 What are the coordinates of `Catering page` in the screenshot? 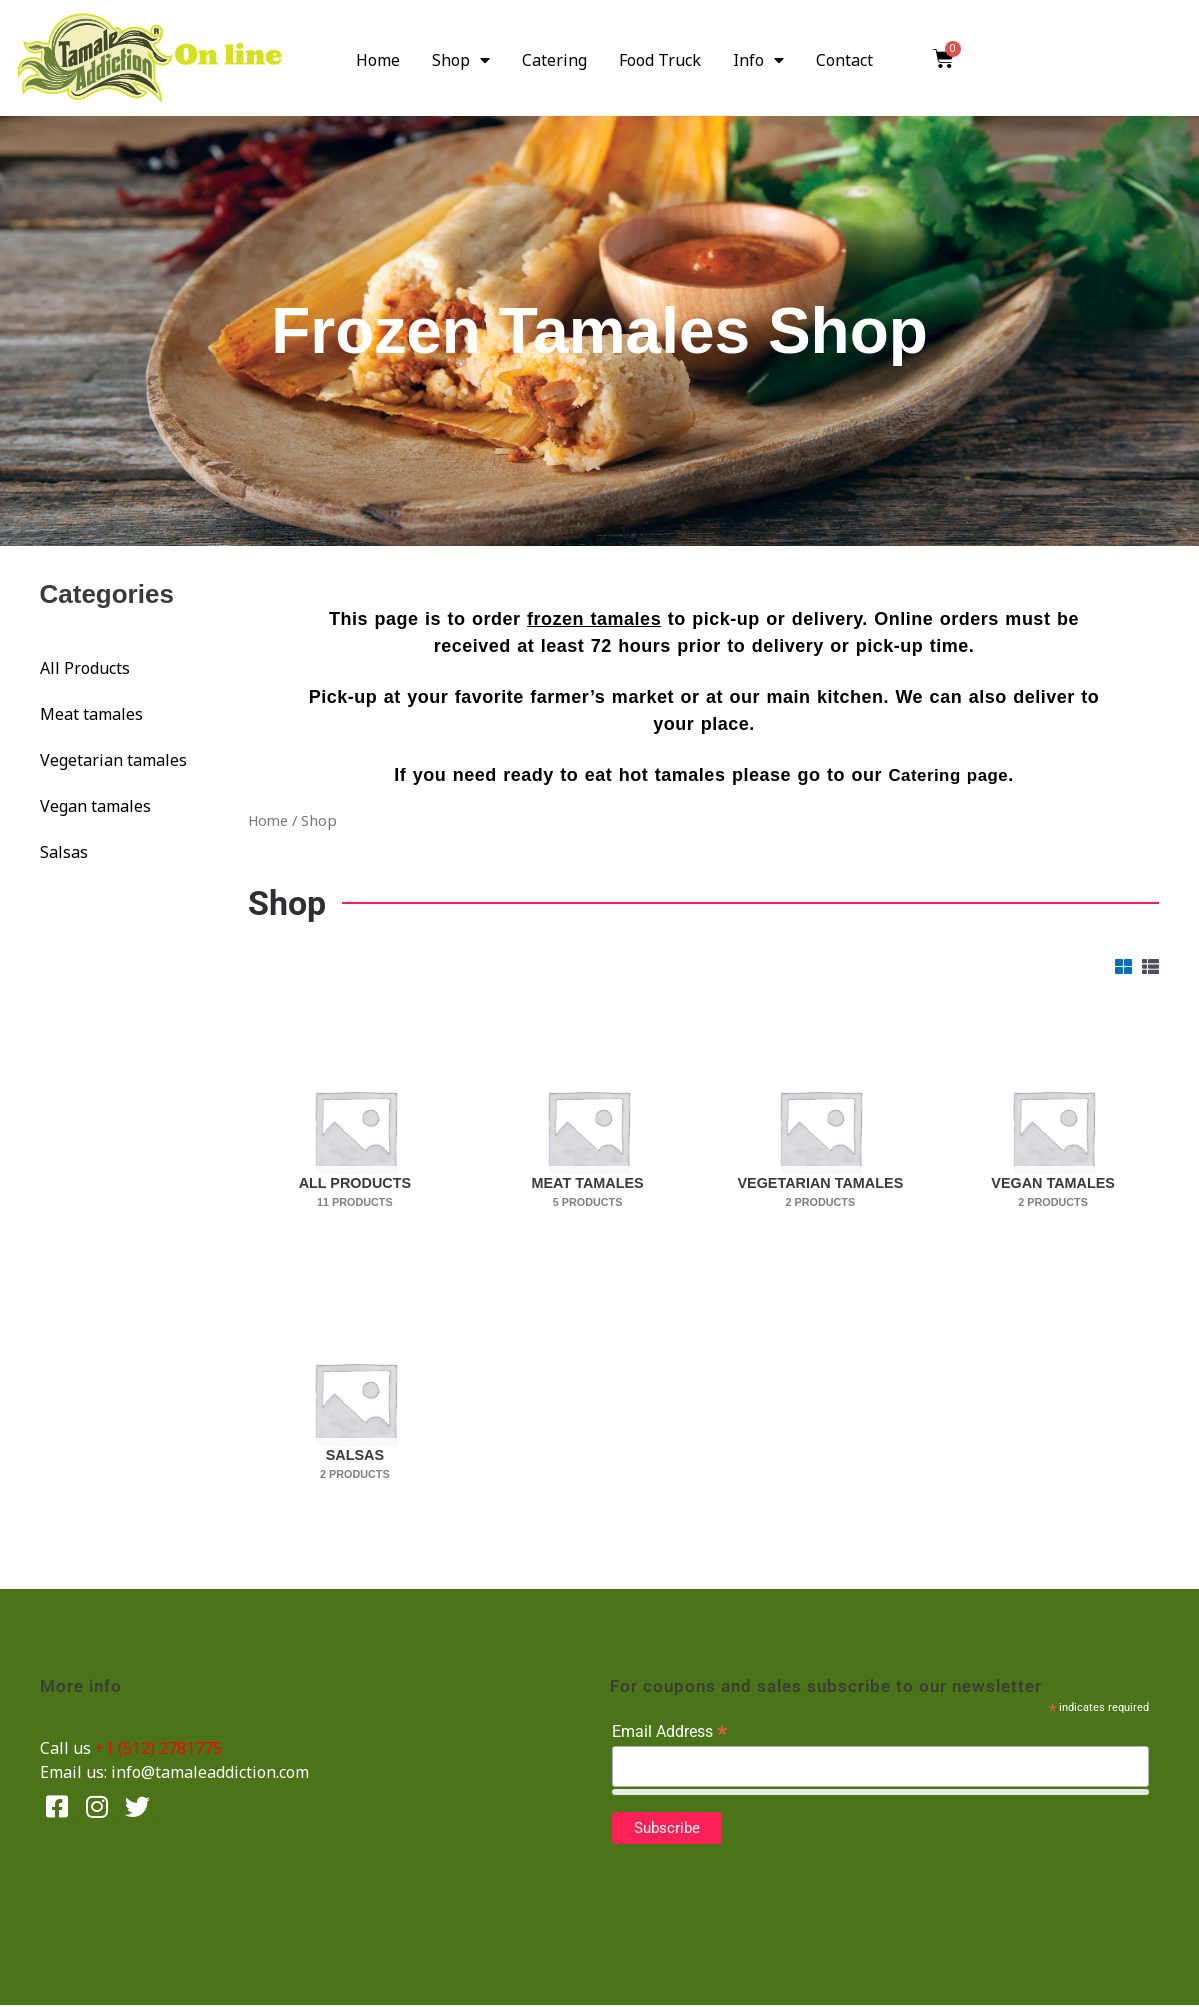 It's located at (949, 775).